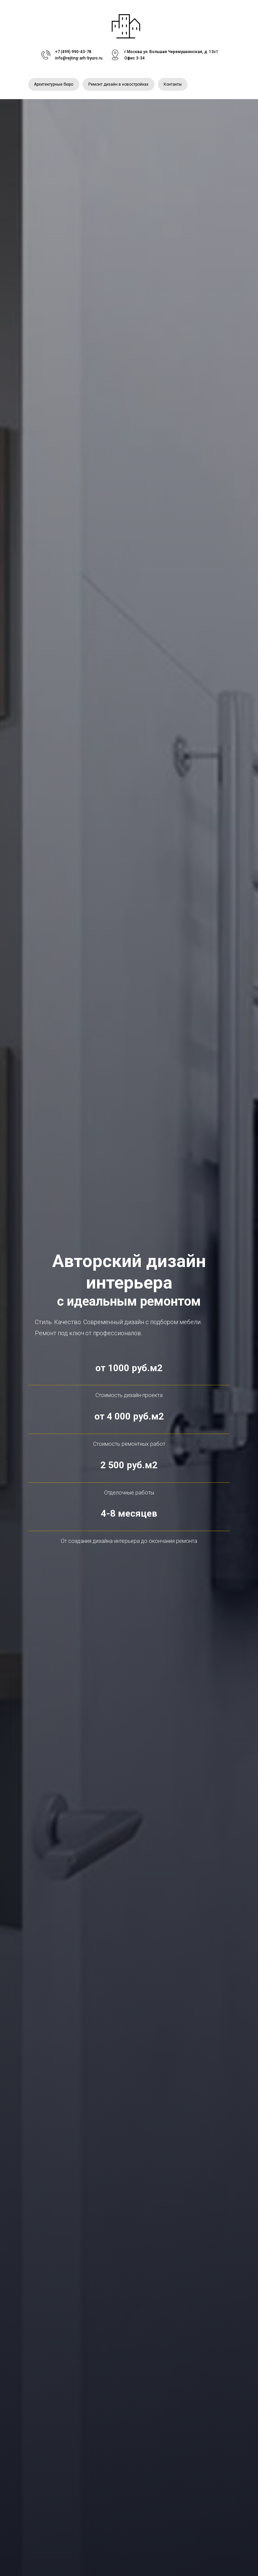 This screenshot has width=258, height=2576. Describe the element at coordinates (54, 84) in the screenshot. I see `Архитектурные бюро` at that location.